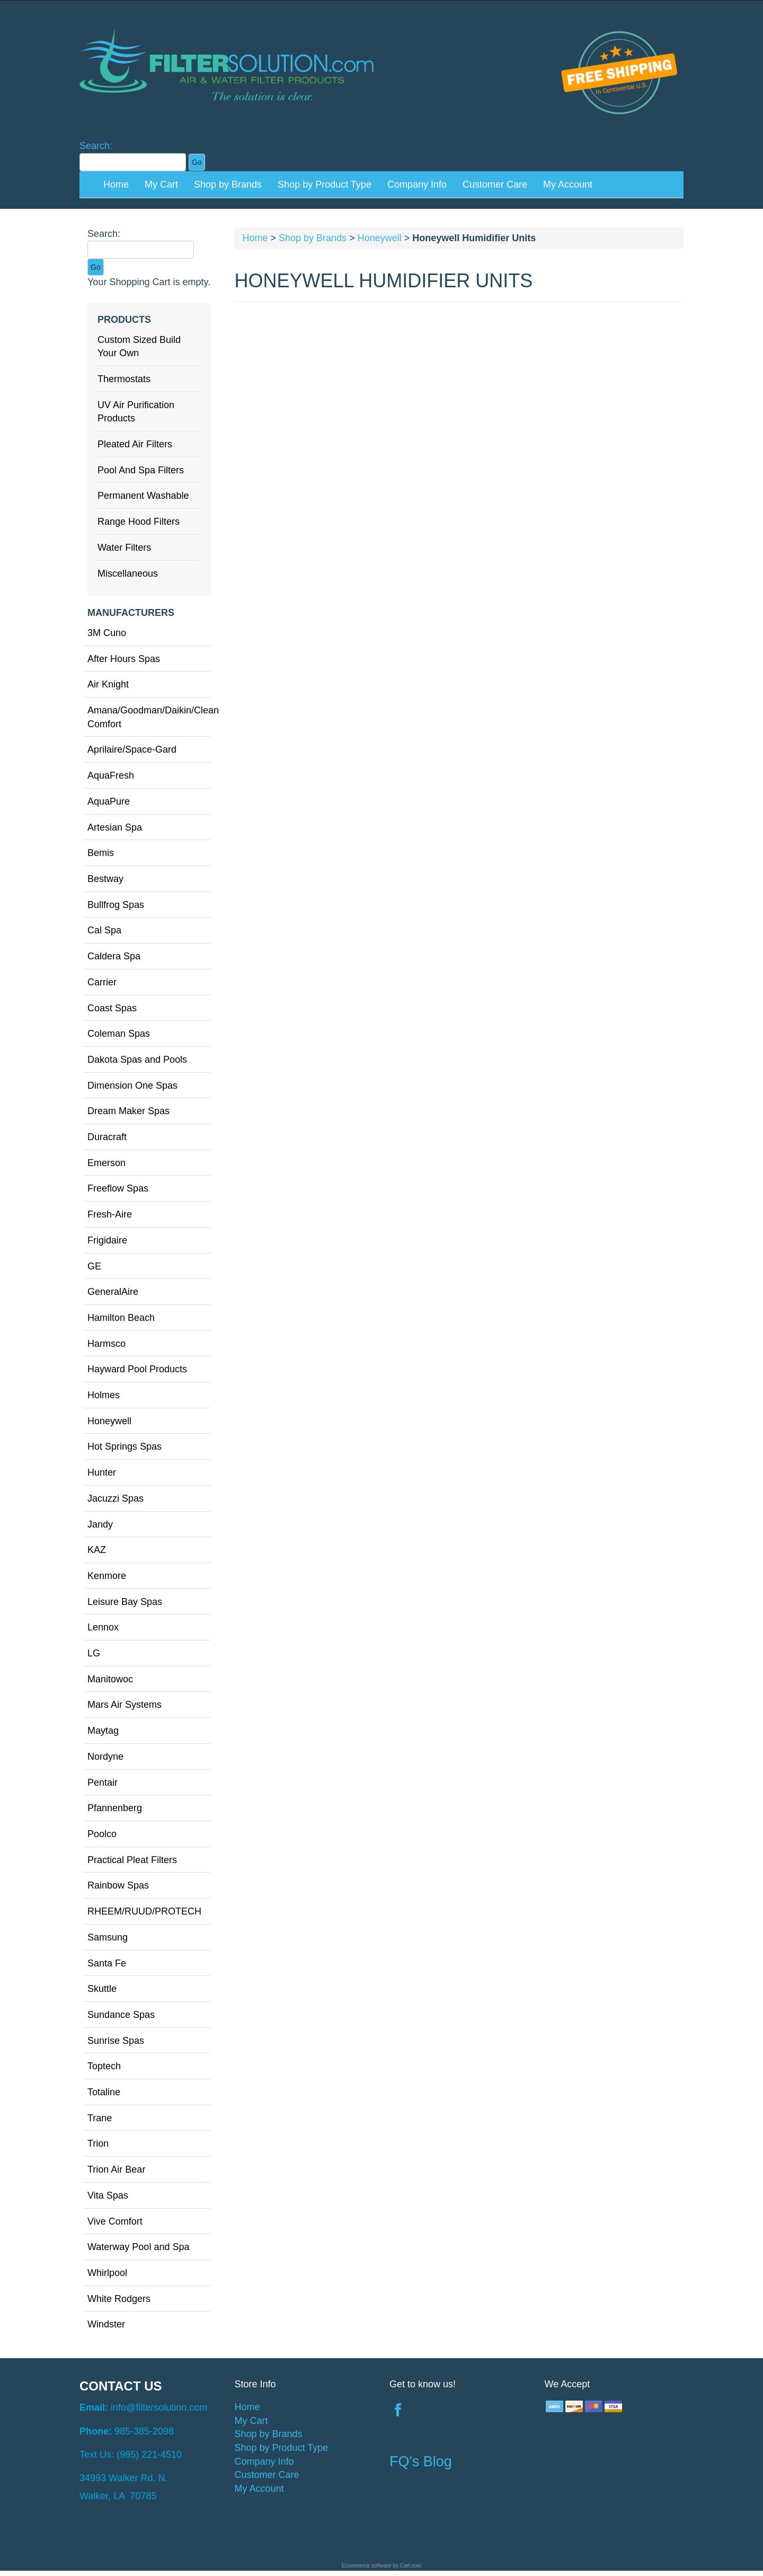 The width and height of the screenshot is (763, 2576). Describe the element at coordinates (115, 904) in the screenshot. I see `Bullfrog Spas` at that location.